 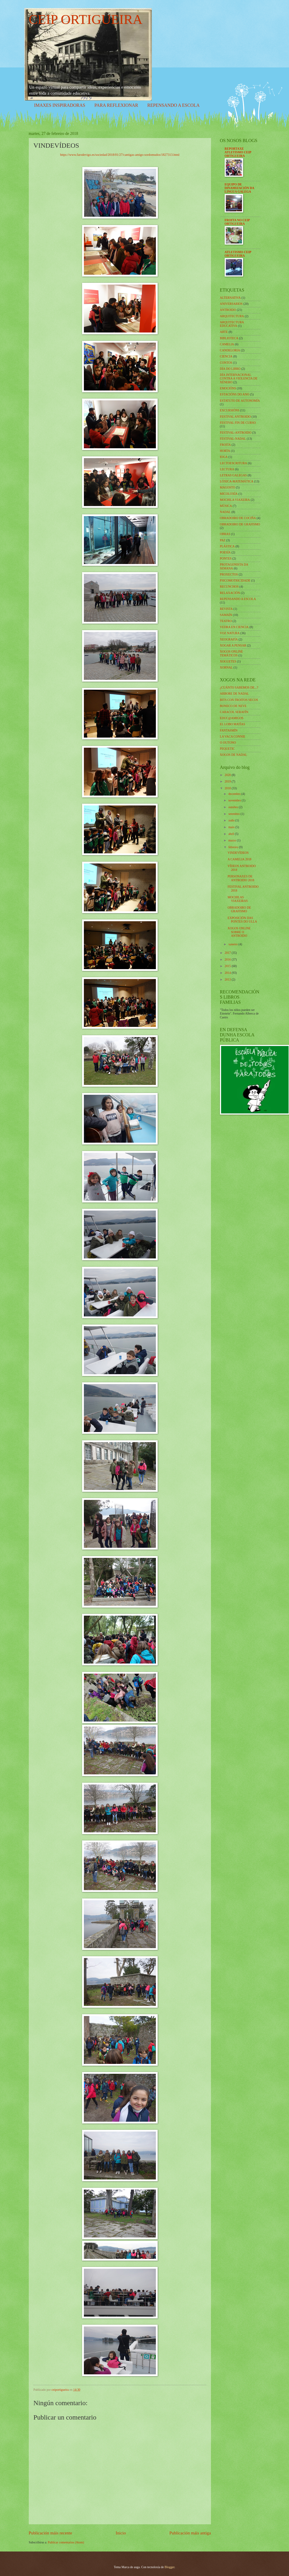 What do you see at coordinates (232, 736) in the screenshot?
I see `LA VACA CONNIE` at bounding box center [232, 736].